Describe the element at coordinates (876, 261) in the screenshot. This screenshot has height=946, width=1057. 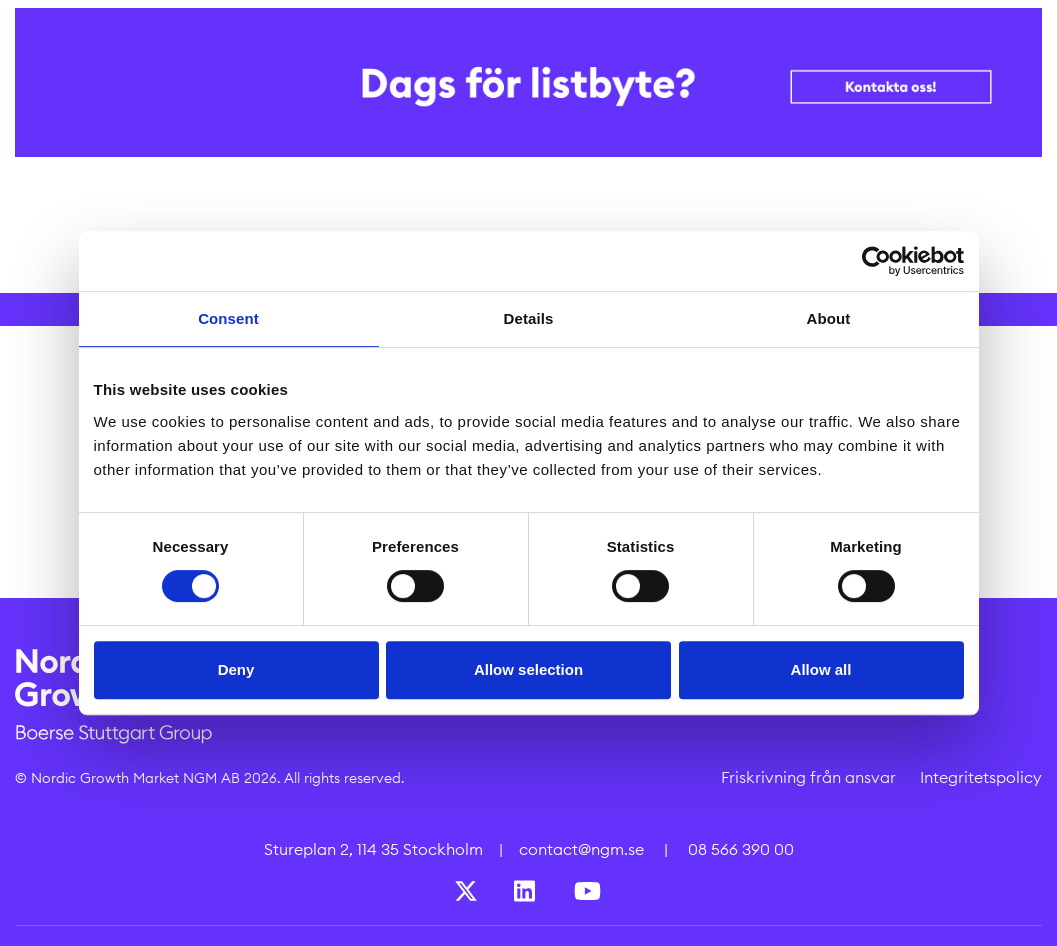
I see `[Cookiebot by Usercentrics - opens in a new window]` at that location.